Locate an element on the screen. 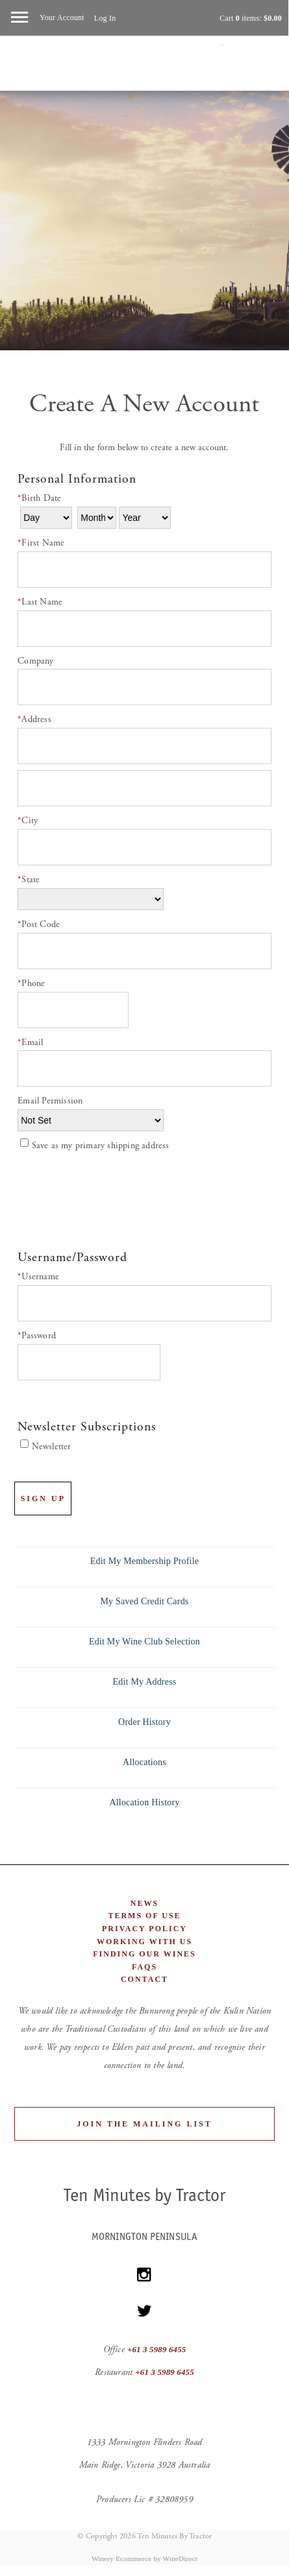 The image size is (289, 2576). Newsletter is located at coordinates (51, 1446).